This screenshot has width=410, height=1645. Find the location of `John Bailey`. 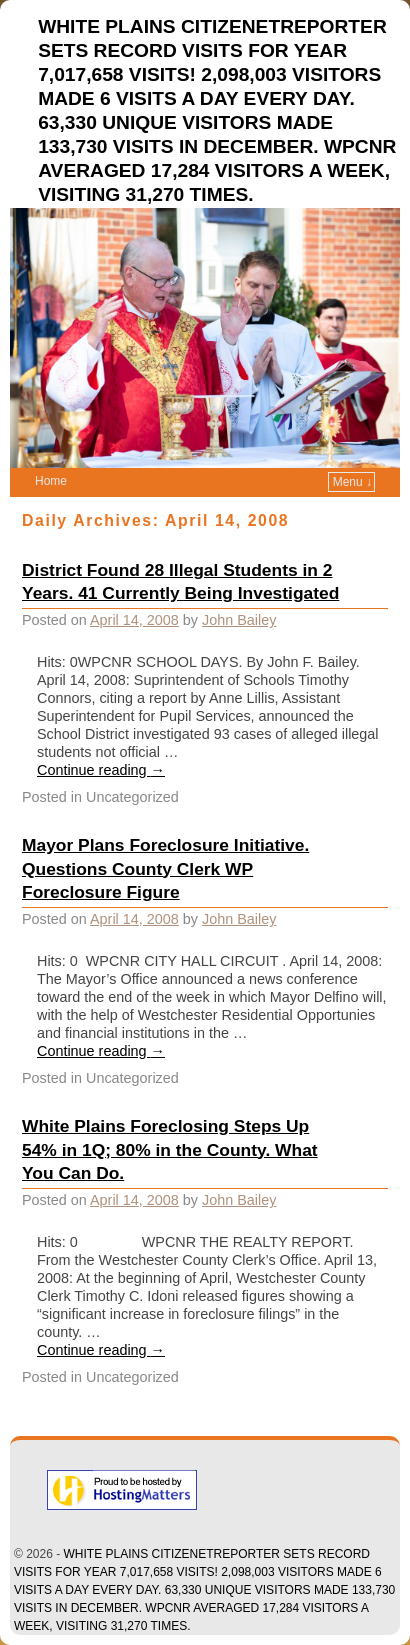

John Bailey is located at coordinates (239, 620).